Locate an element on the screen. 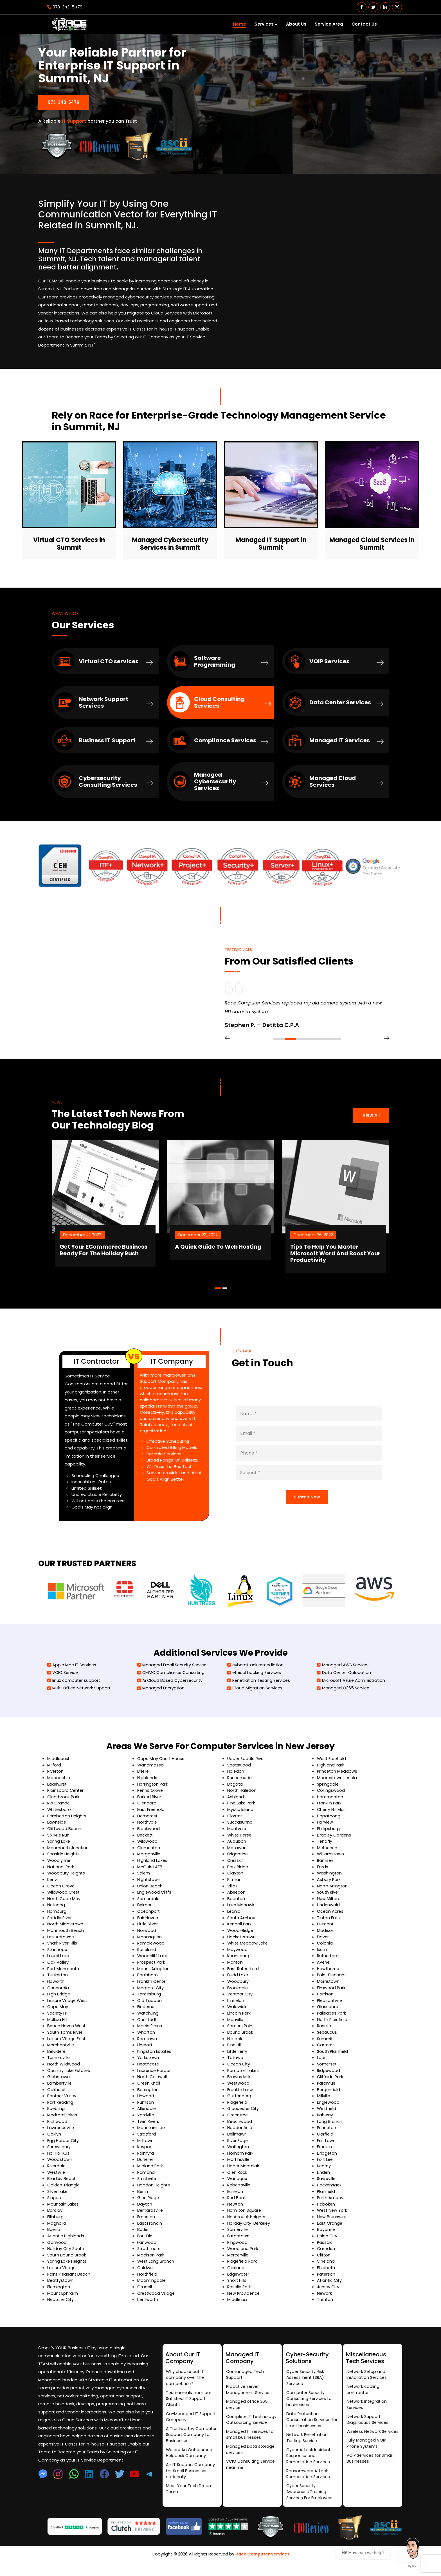 This screenshot has width=441, height=2576. Fair Haven is located at coordinates (148, 1928).